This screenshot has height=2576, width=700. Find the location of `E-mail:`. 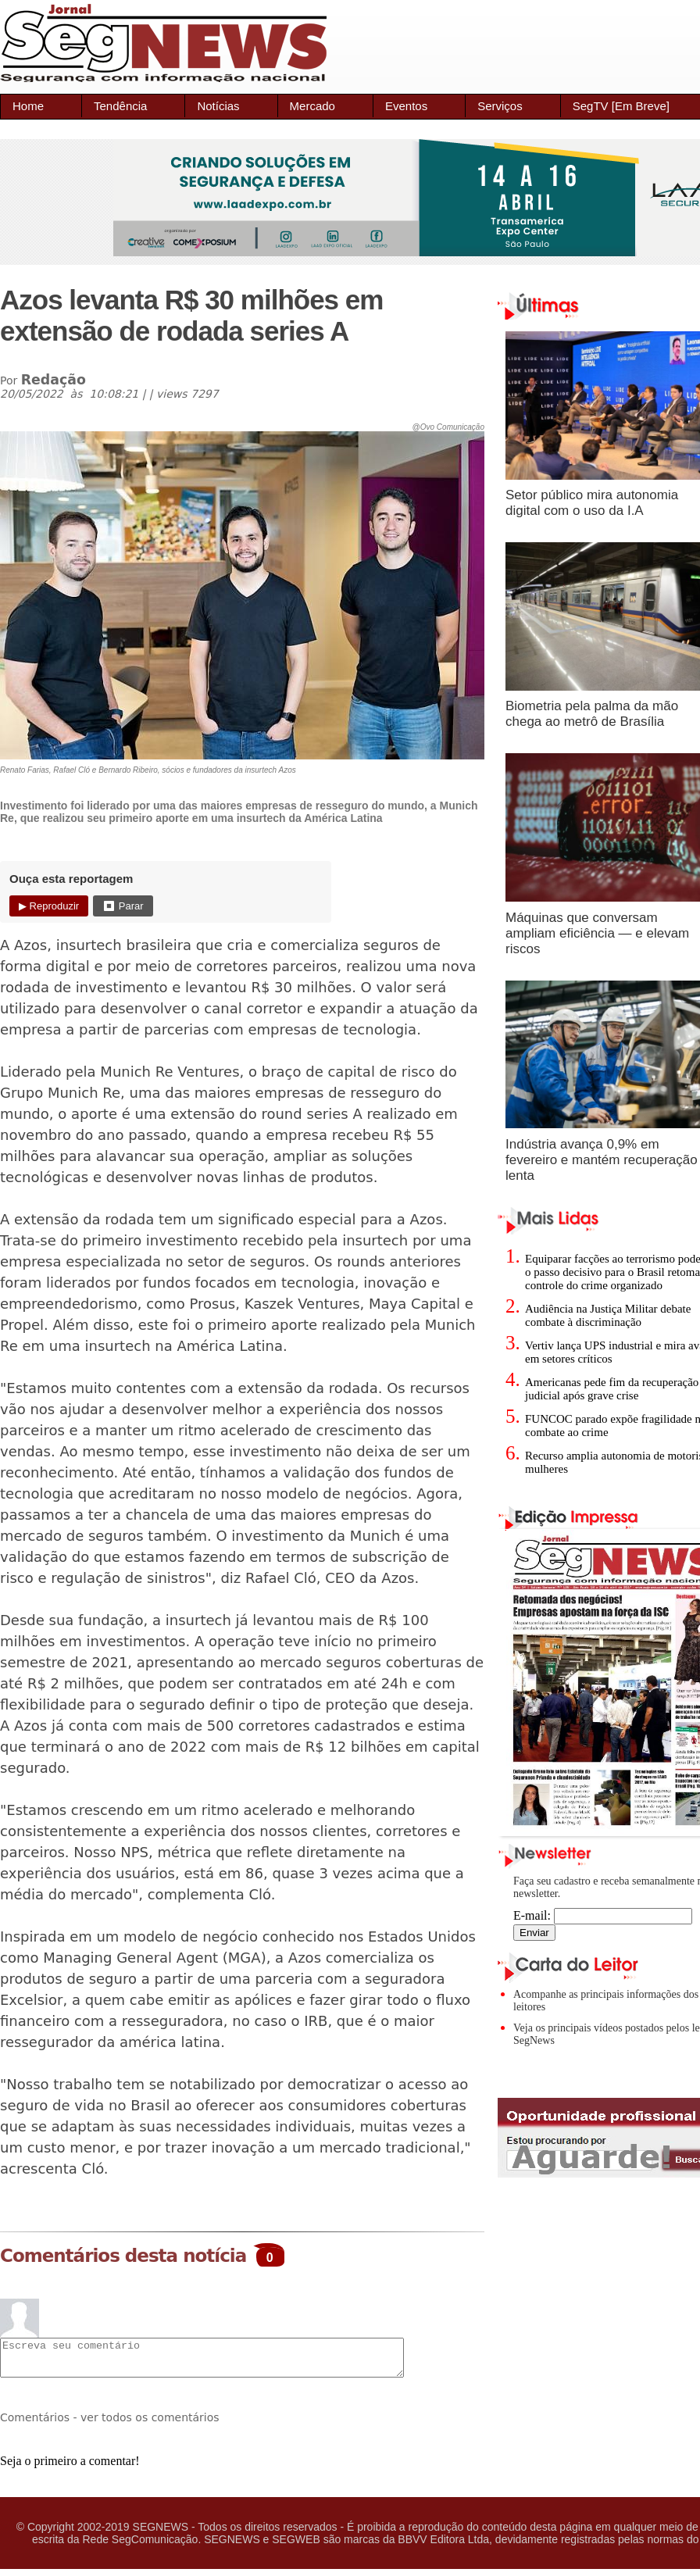

E-mail: is located at coordinates (602, 1915).